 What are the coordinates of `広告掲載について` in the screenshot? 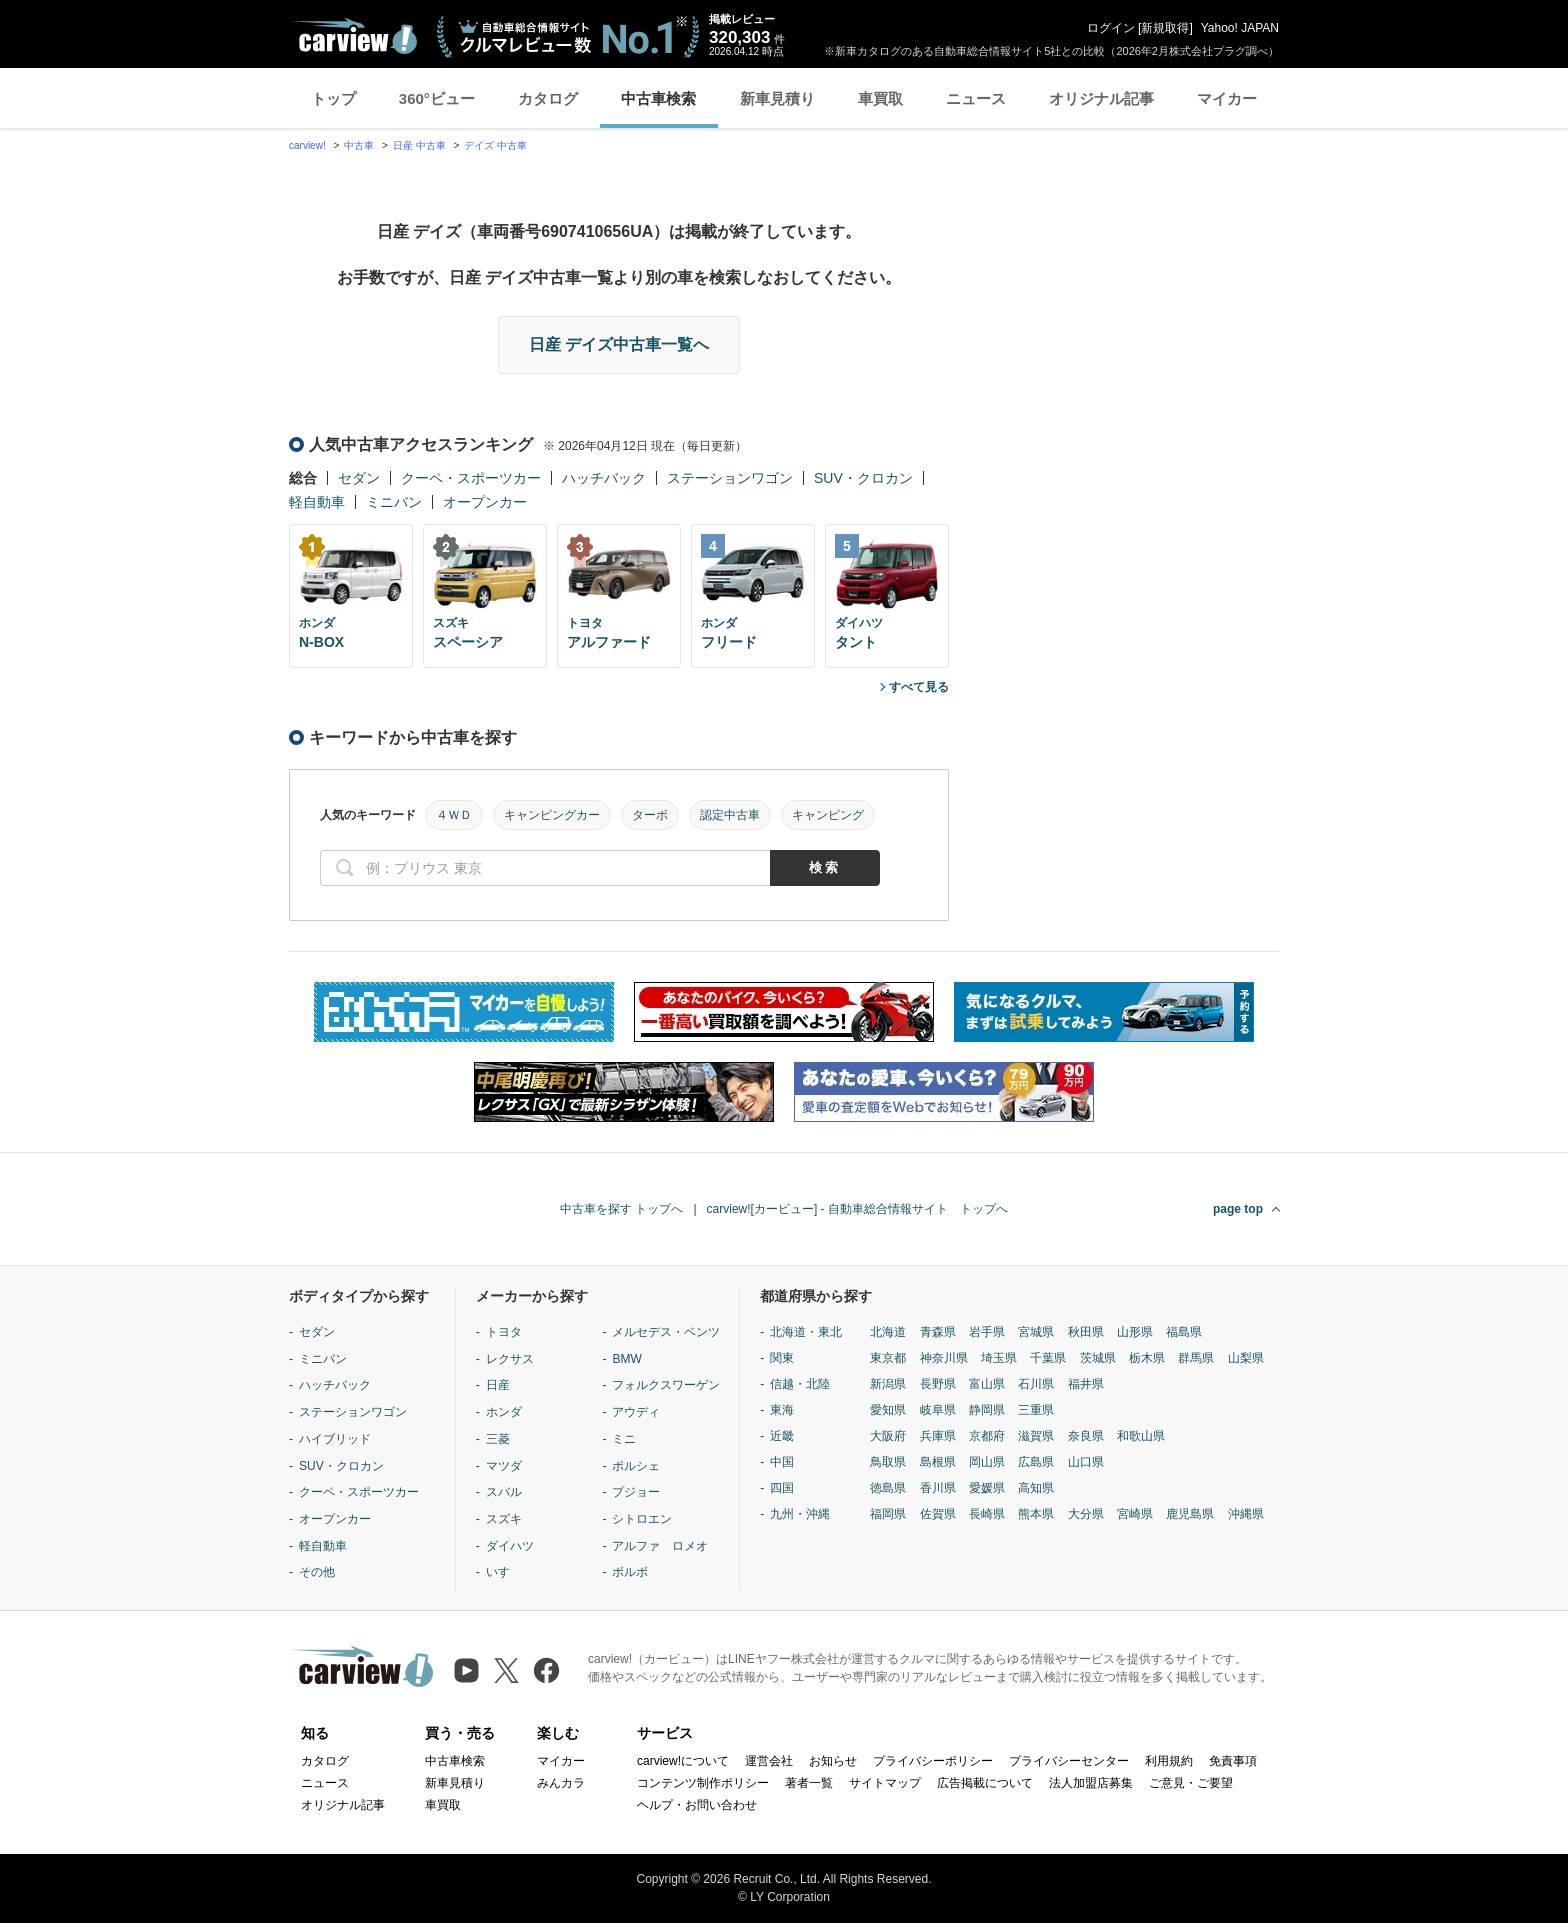 It's located at (985, 1783).